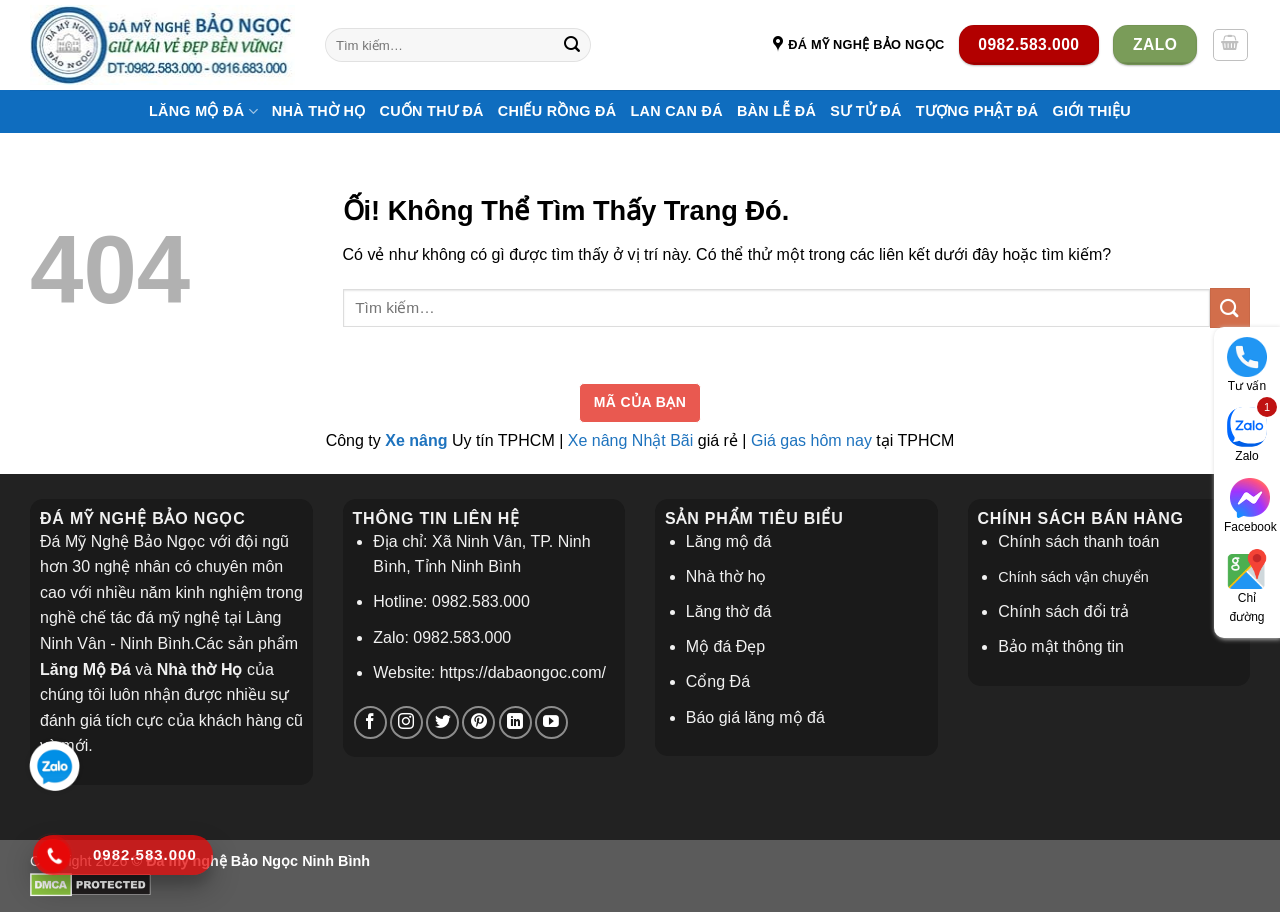 This screenshot has width=1280, height=912. Describe the element at coordinates (676, 111) in the screenshot. I see `Lan Can Đá` at that location.